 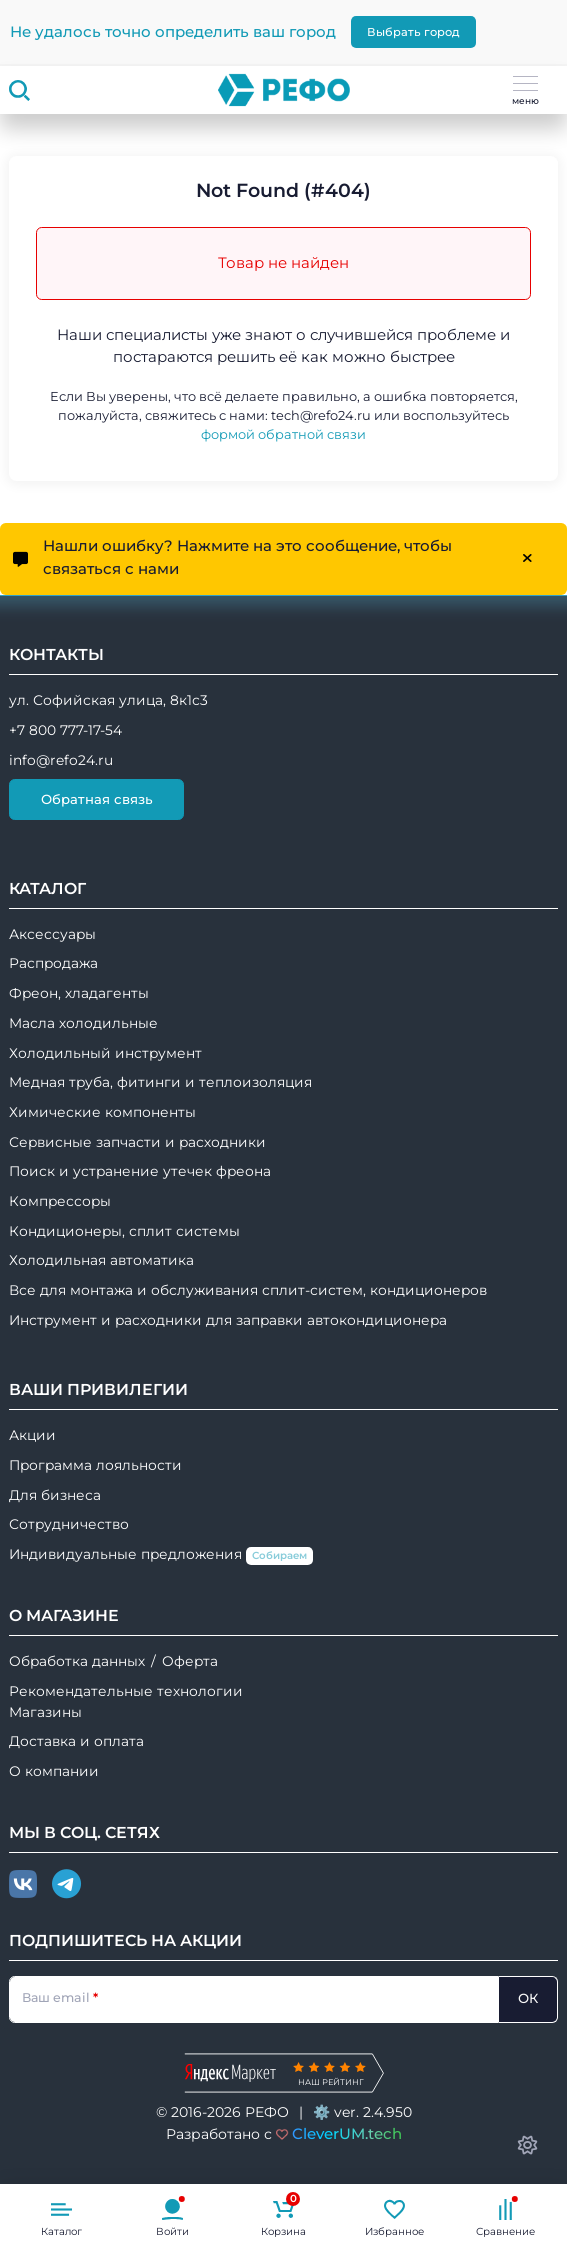 I want to click on Аксессуары, so click(x=52, y=934).